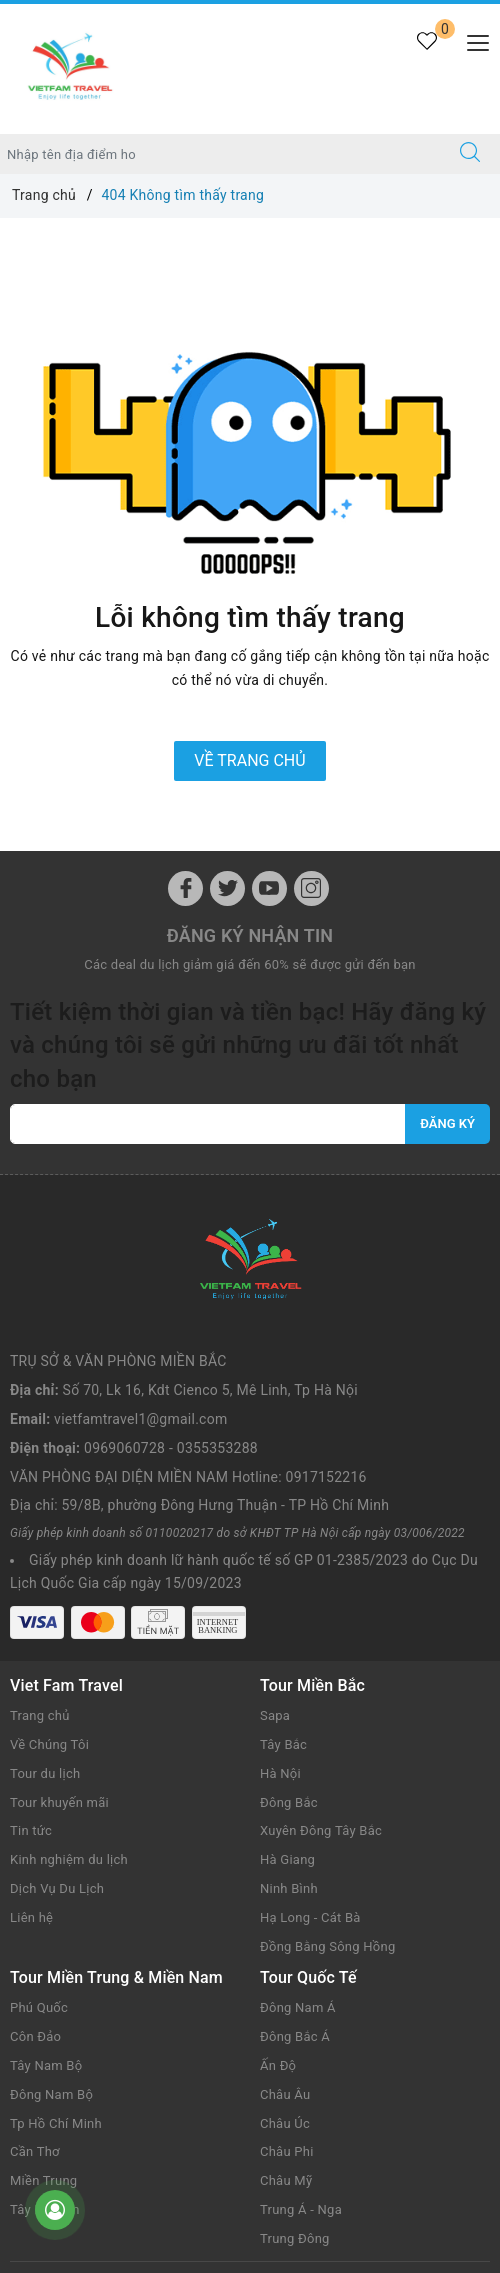 The height and width of the screenshot is (2273, 500). What do you see at coordinates (283, 1600) in the screenshot?
I see `Tây Bắc` at bounding box center [283, 1600].